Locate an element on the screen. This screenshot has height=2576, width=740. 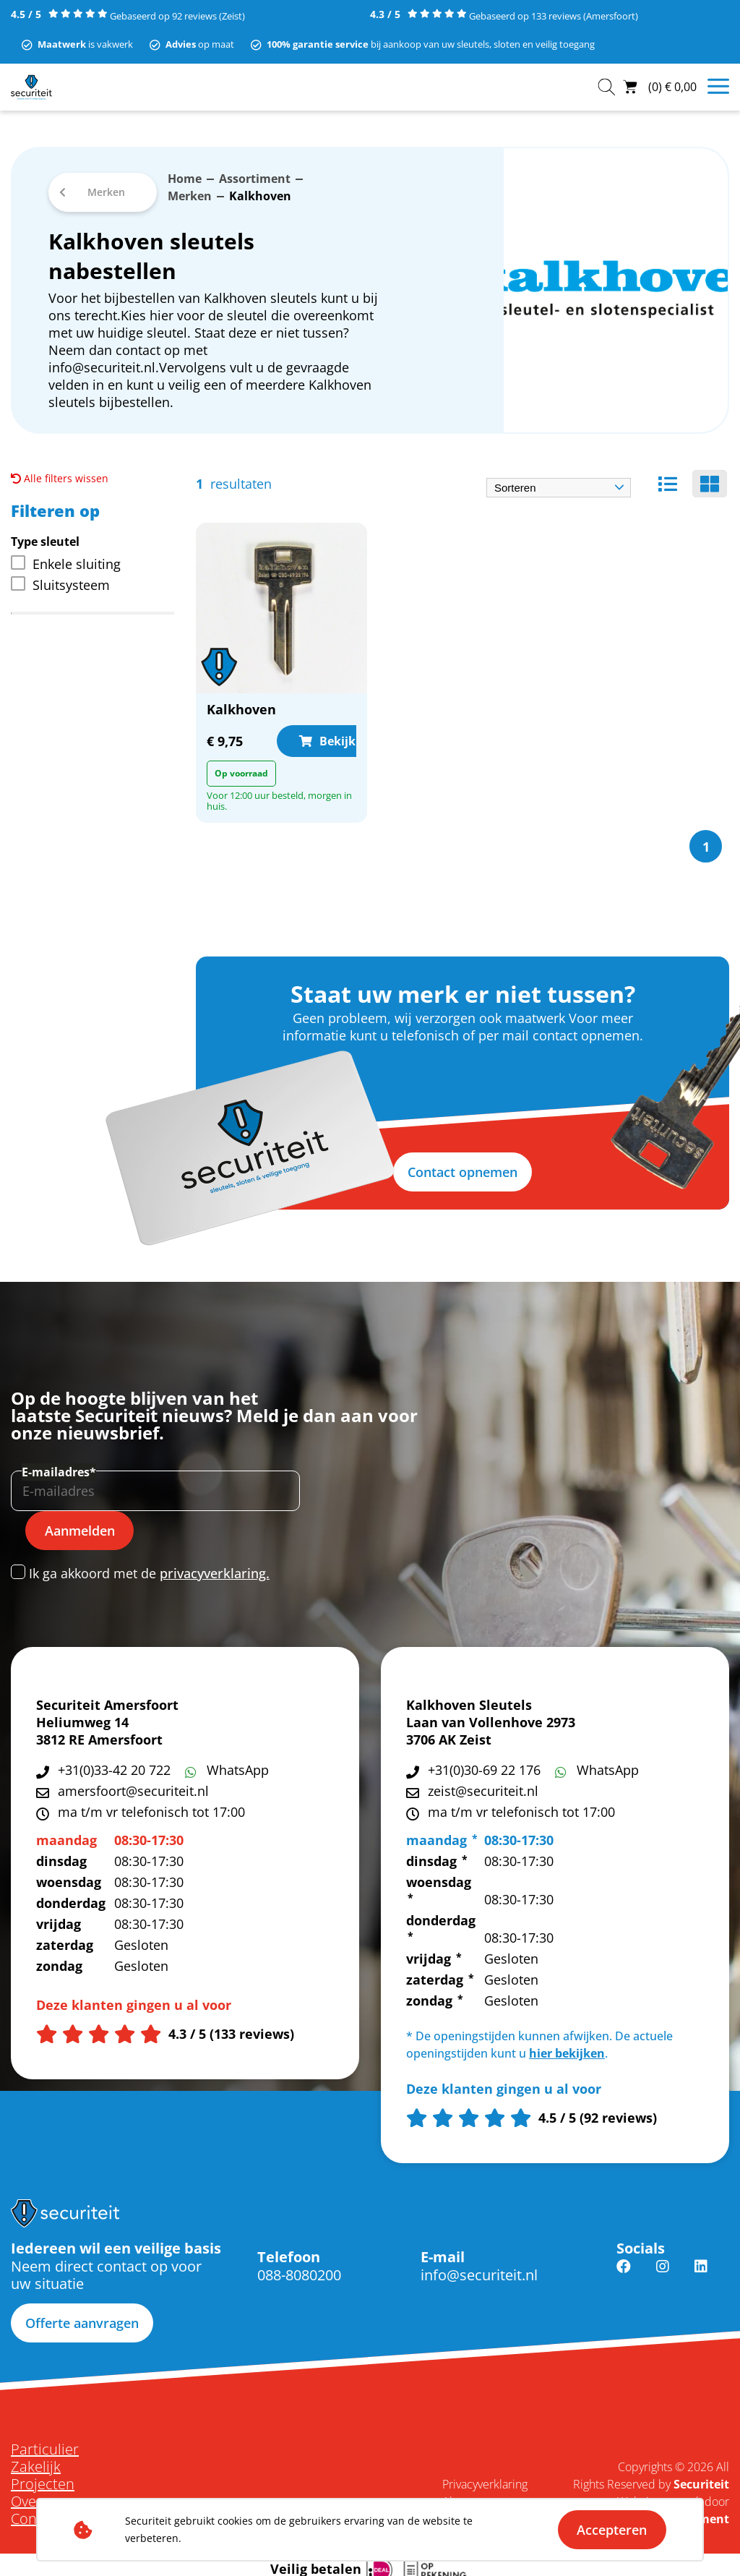
Accepteren is located at coordinates (612, 2529).